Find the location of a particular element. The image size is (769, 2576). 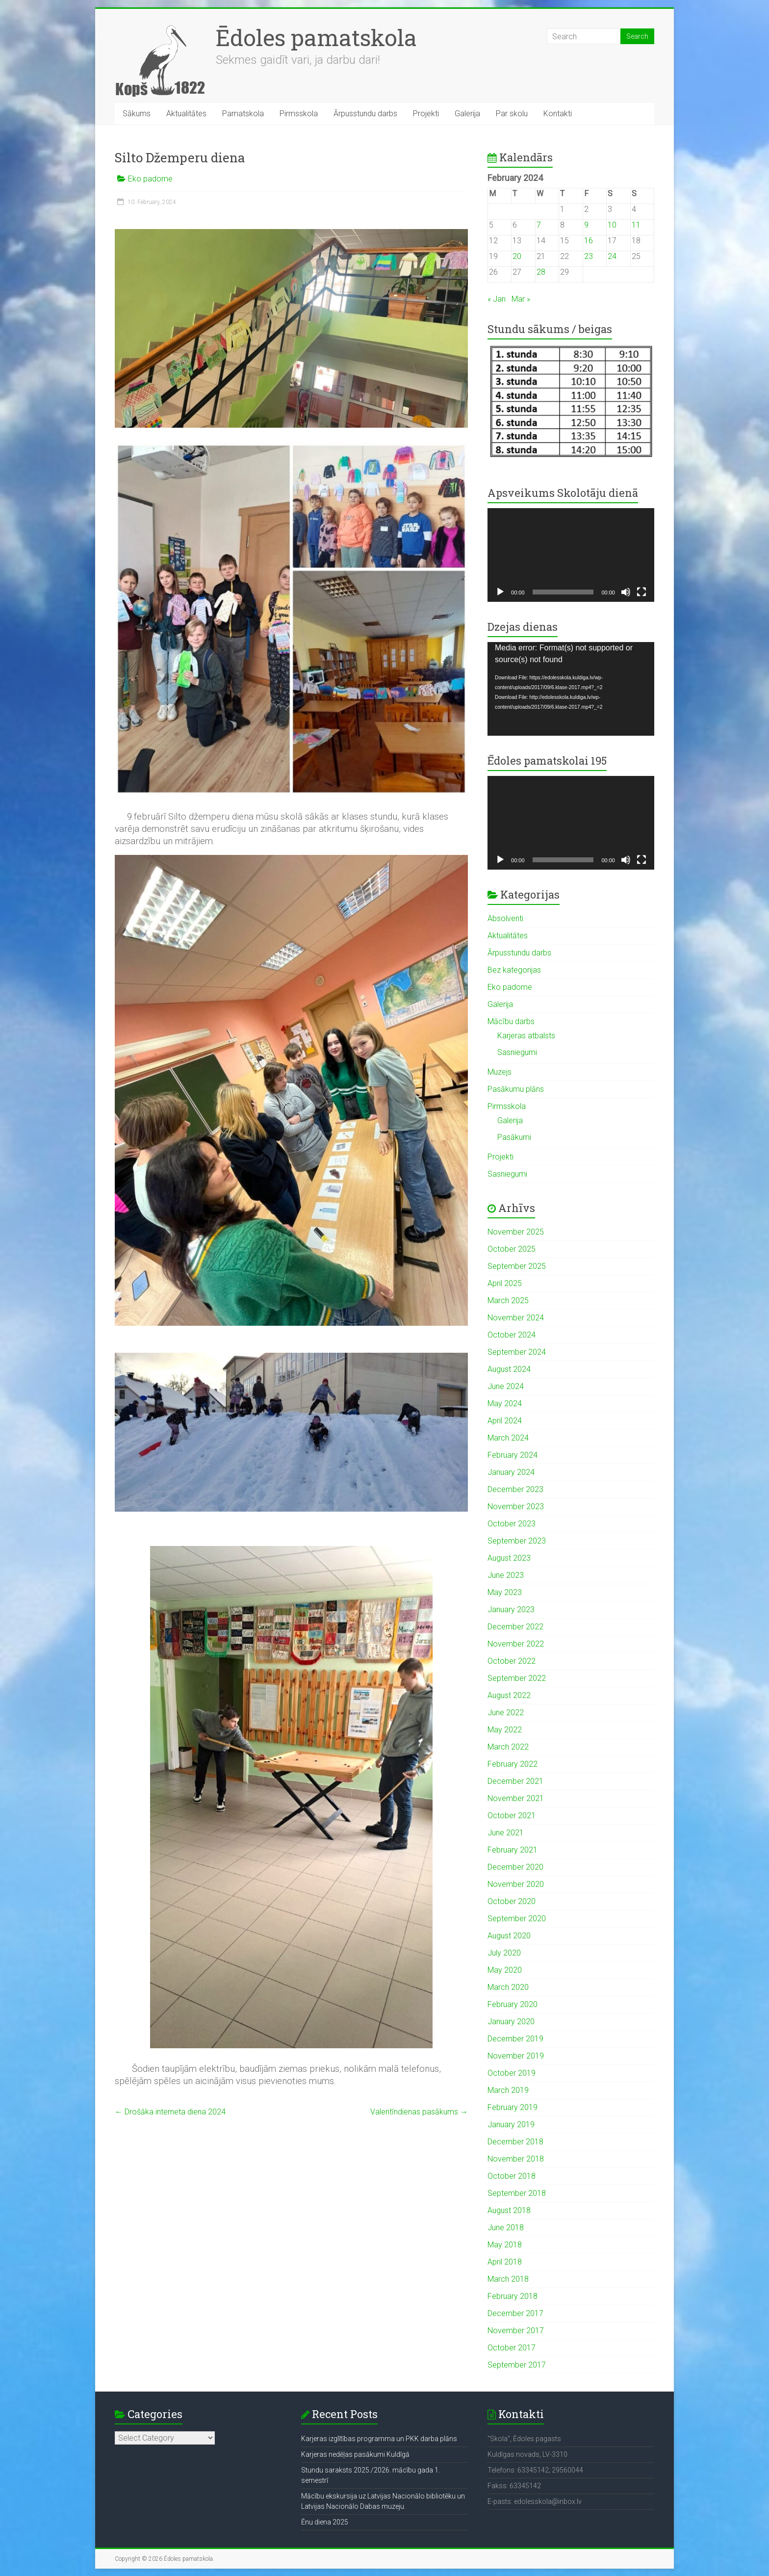

28 [Posts published on February 28, 2024] is located at coordinates (541, 272).